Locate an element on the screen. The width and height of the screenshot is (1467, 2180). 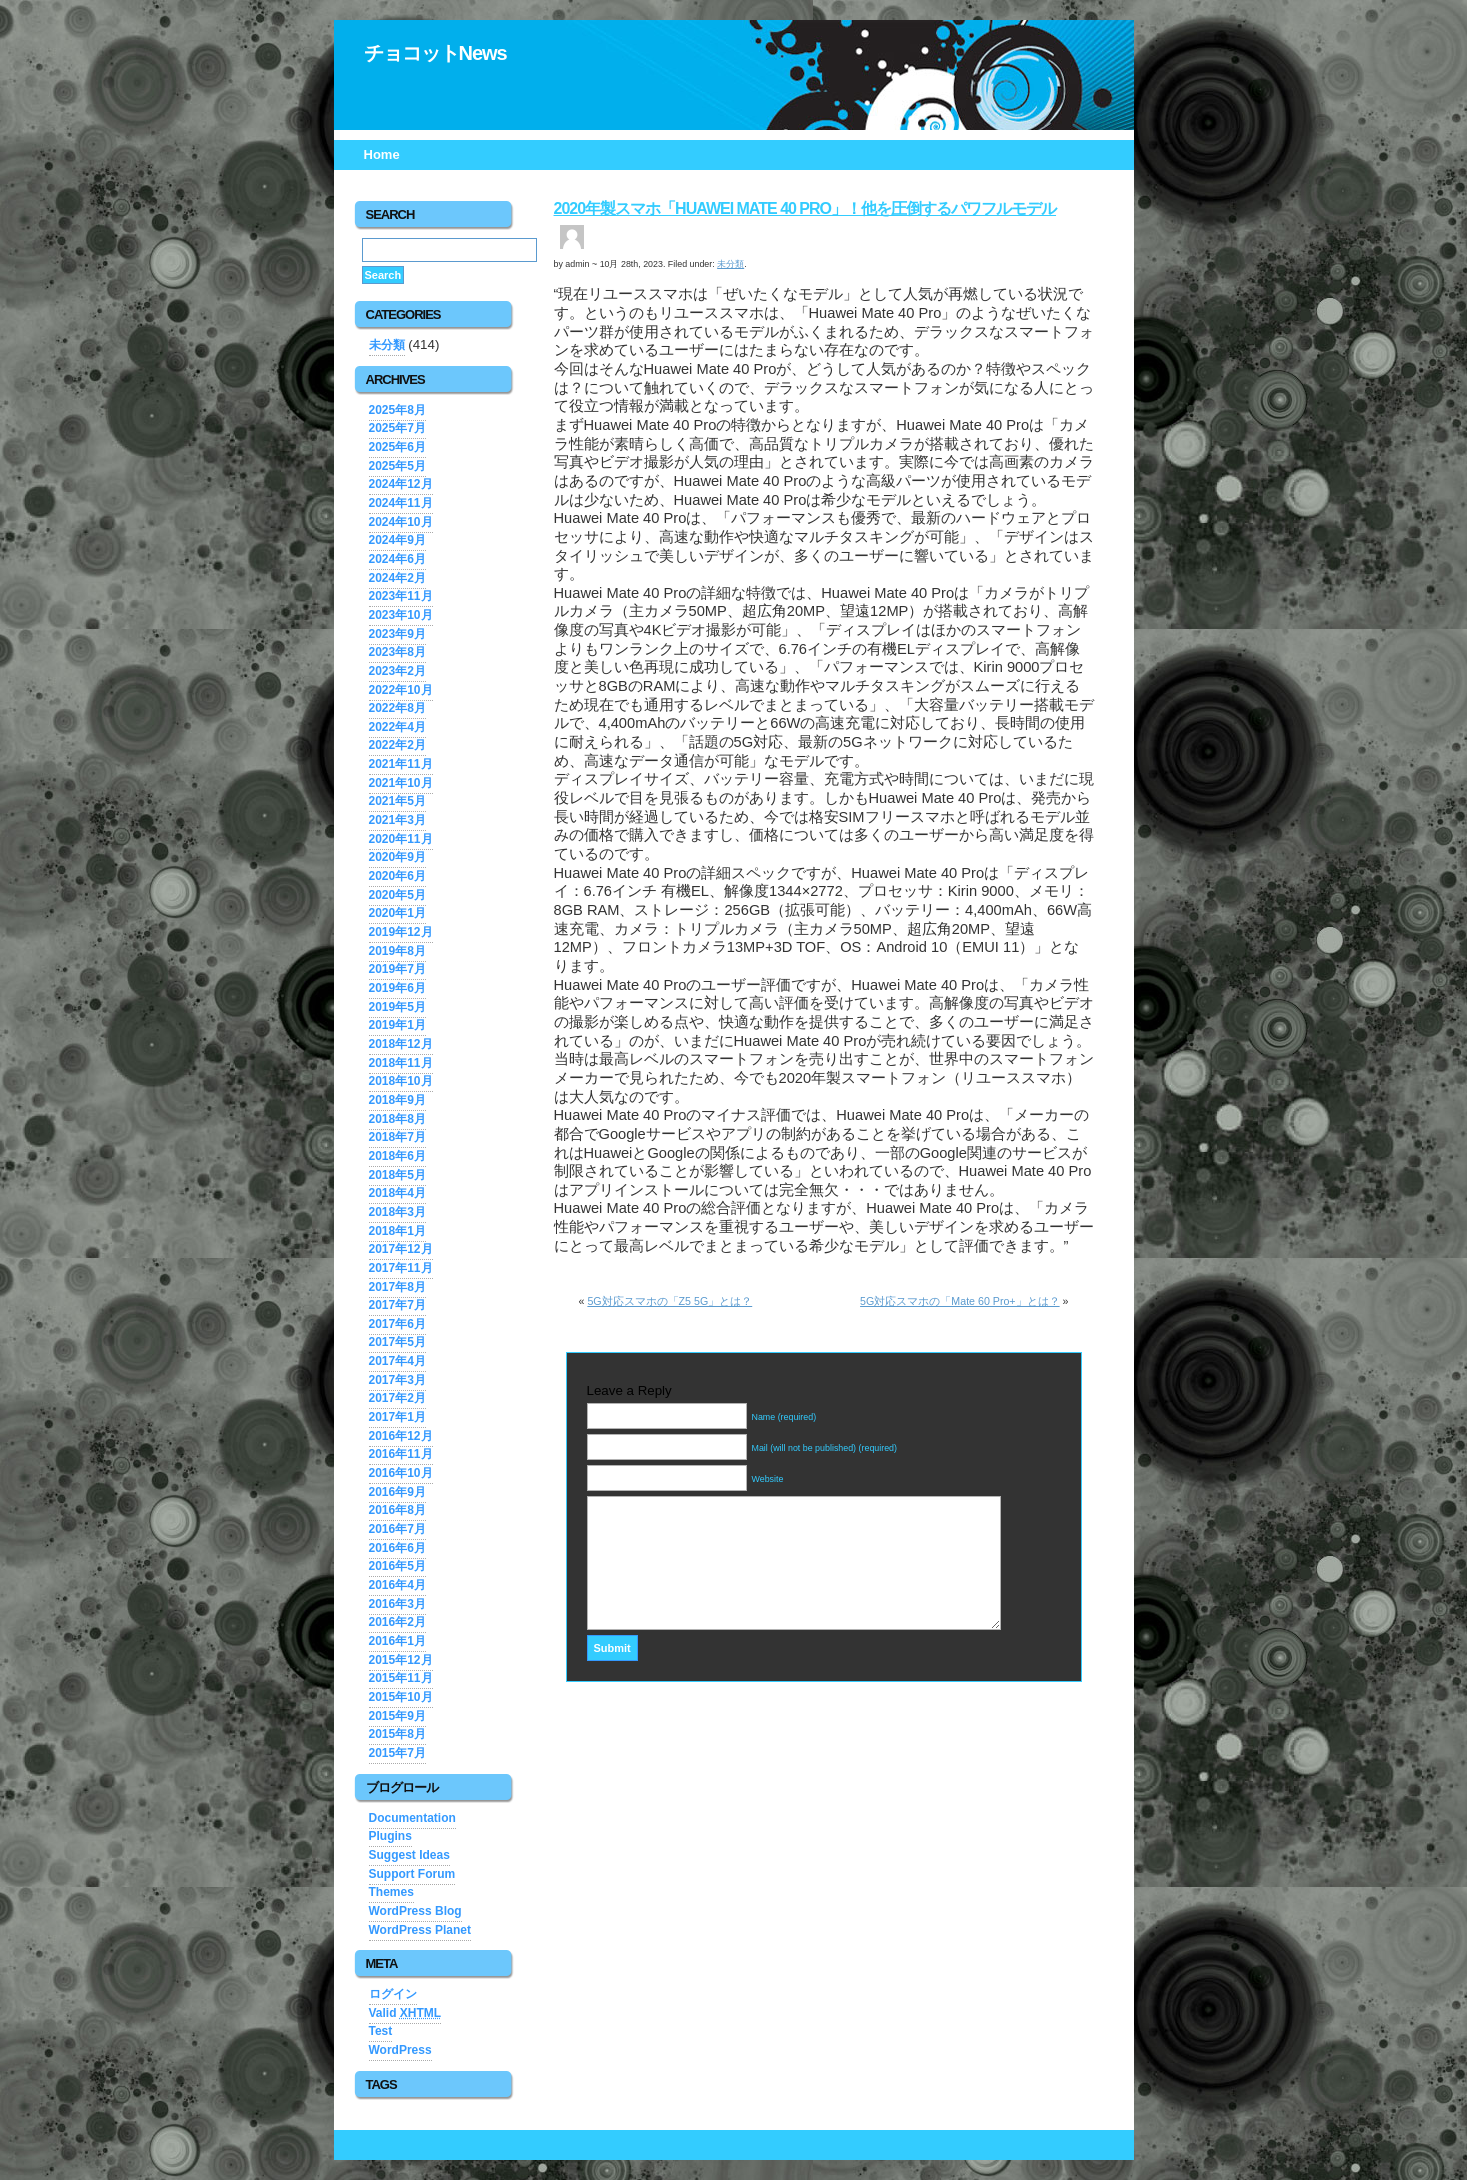
2018年10月 is located at coordinates (401, 1081).